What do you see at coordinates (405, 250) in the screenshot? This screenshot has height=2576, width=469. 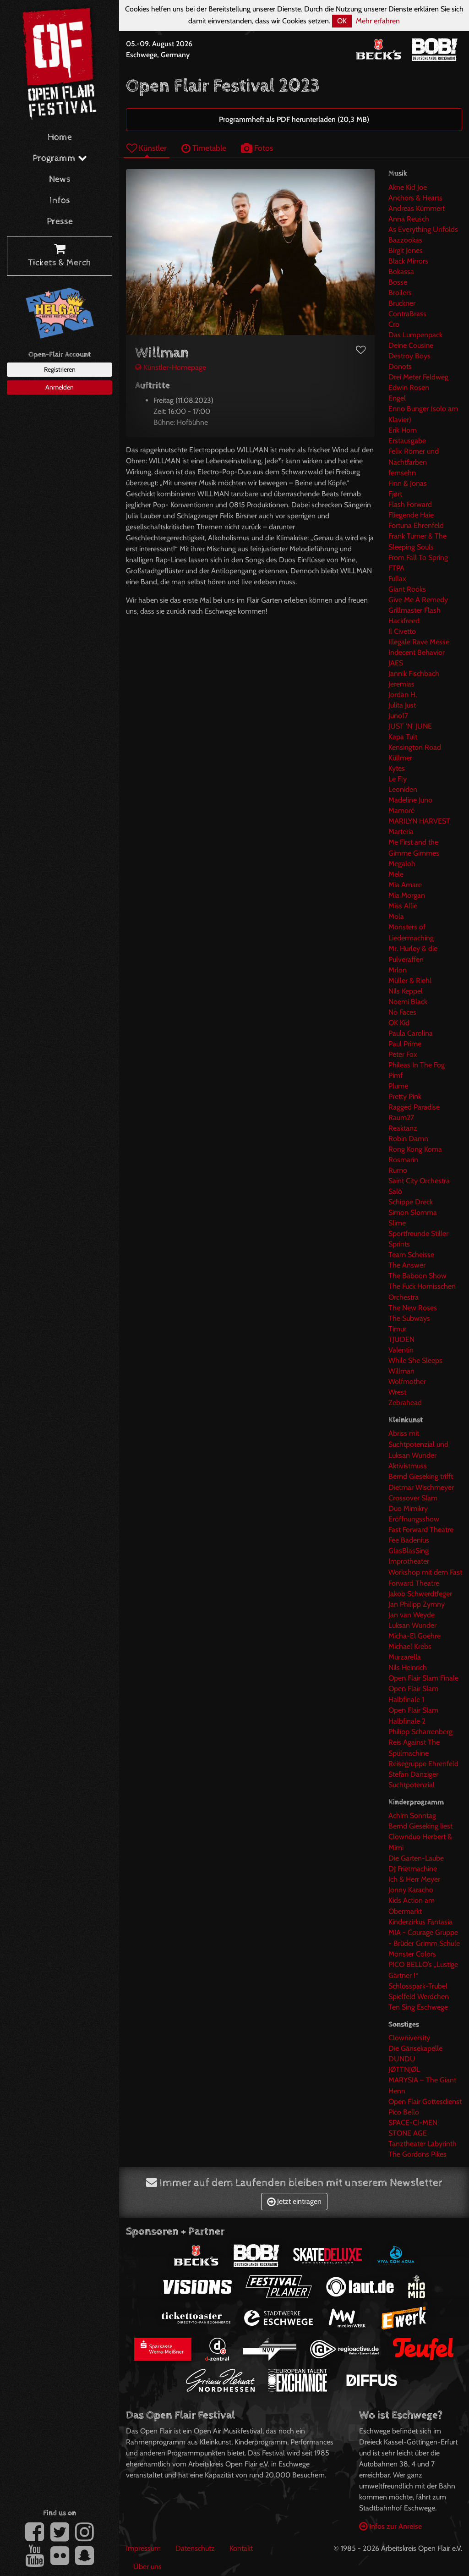 I see `Birgit Jones` at bounding box center [405, 250].